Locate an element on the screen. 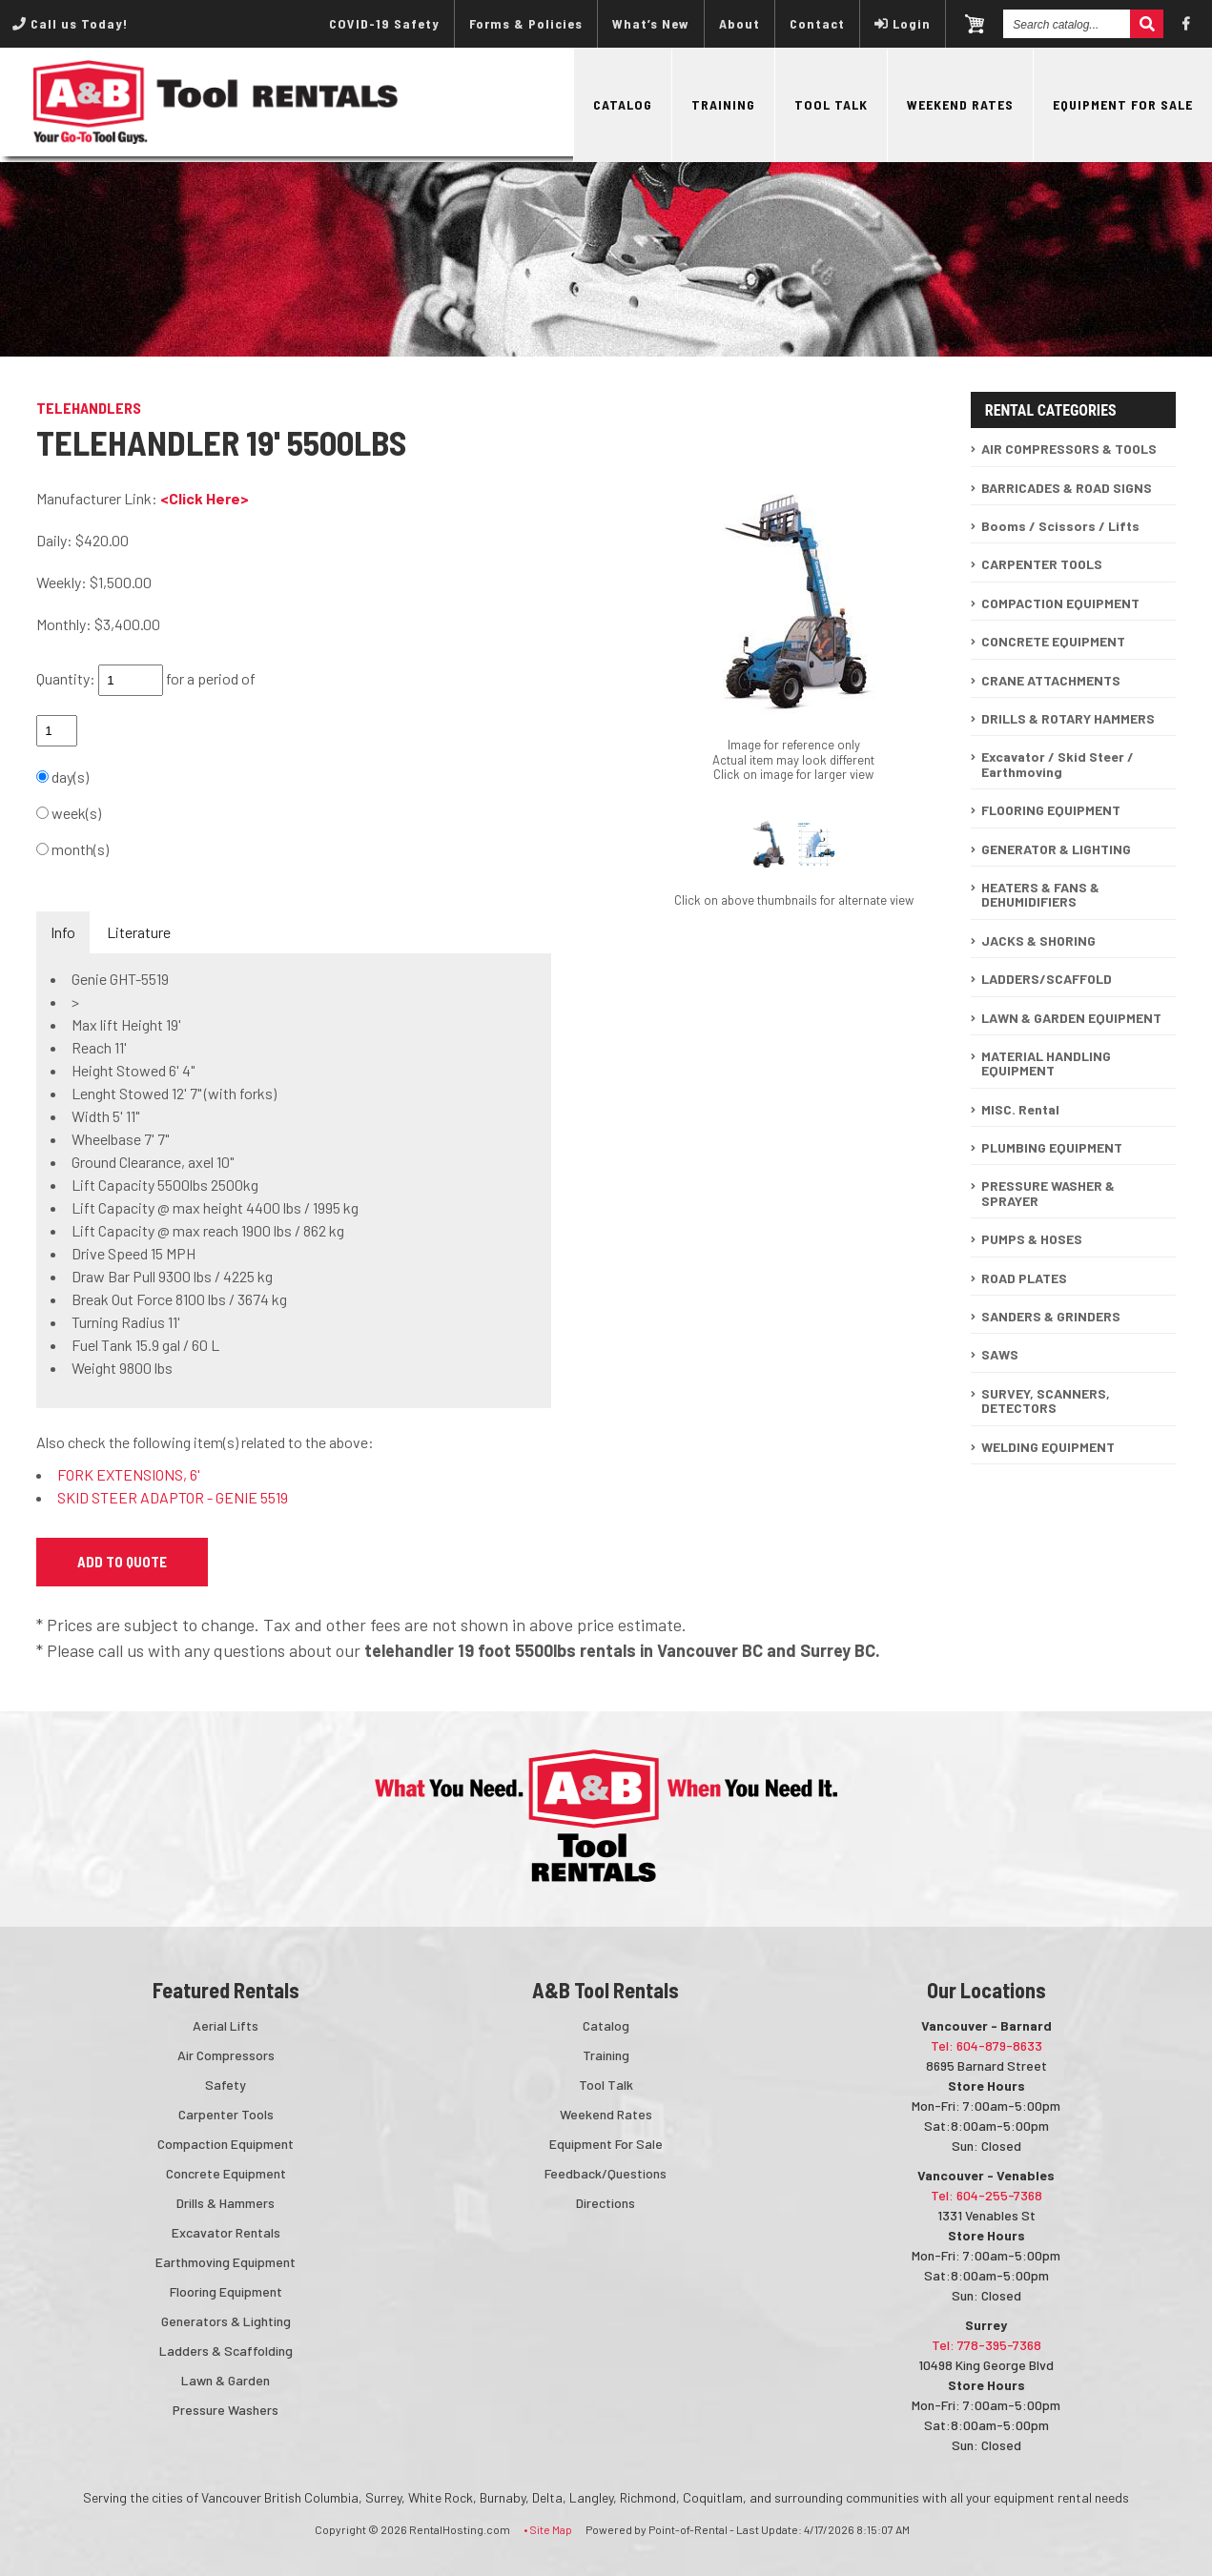 The image size is (1212, 2576). Excavator Rentals is located at coordinates (226, 2232).